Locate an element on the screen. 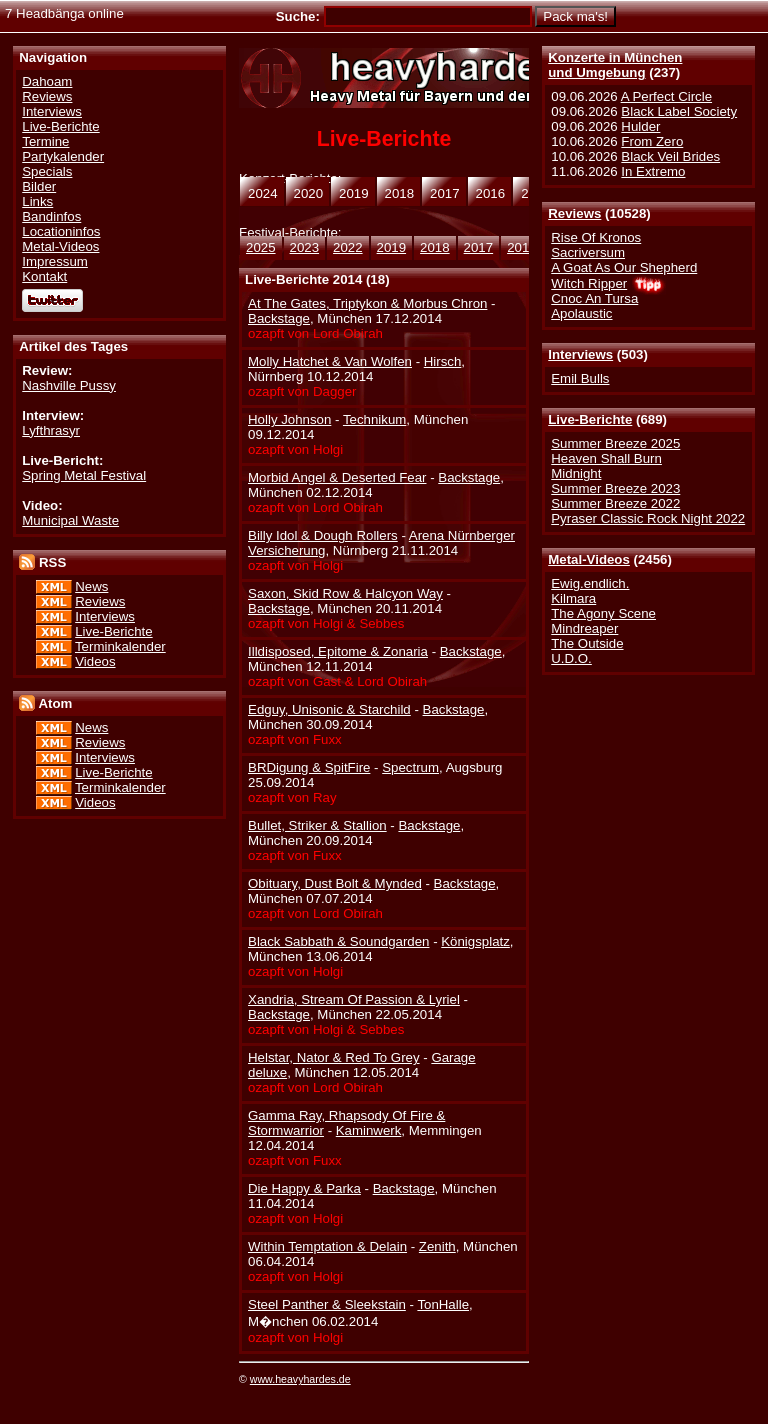 The width and height of the screenshot is (768, 1424). Königsplatz is located at coordinates (475, 941).